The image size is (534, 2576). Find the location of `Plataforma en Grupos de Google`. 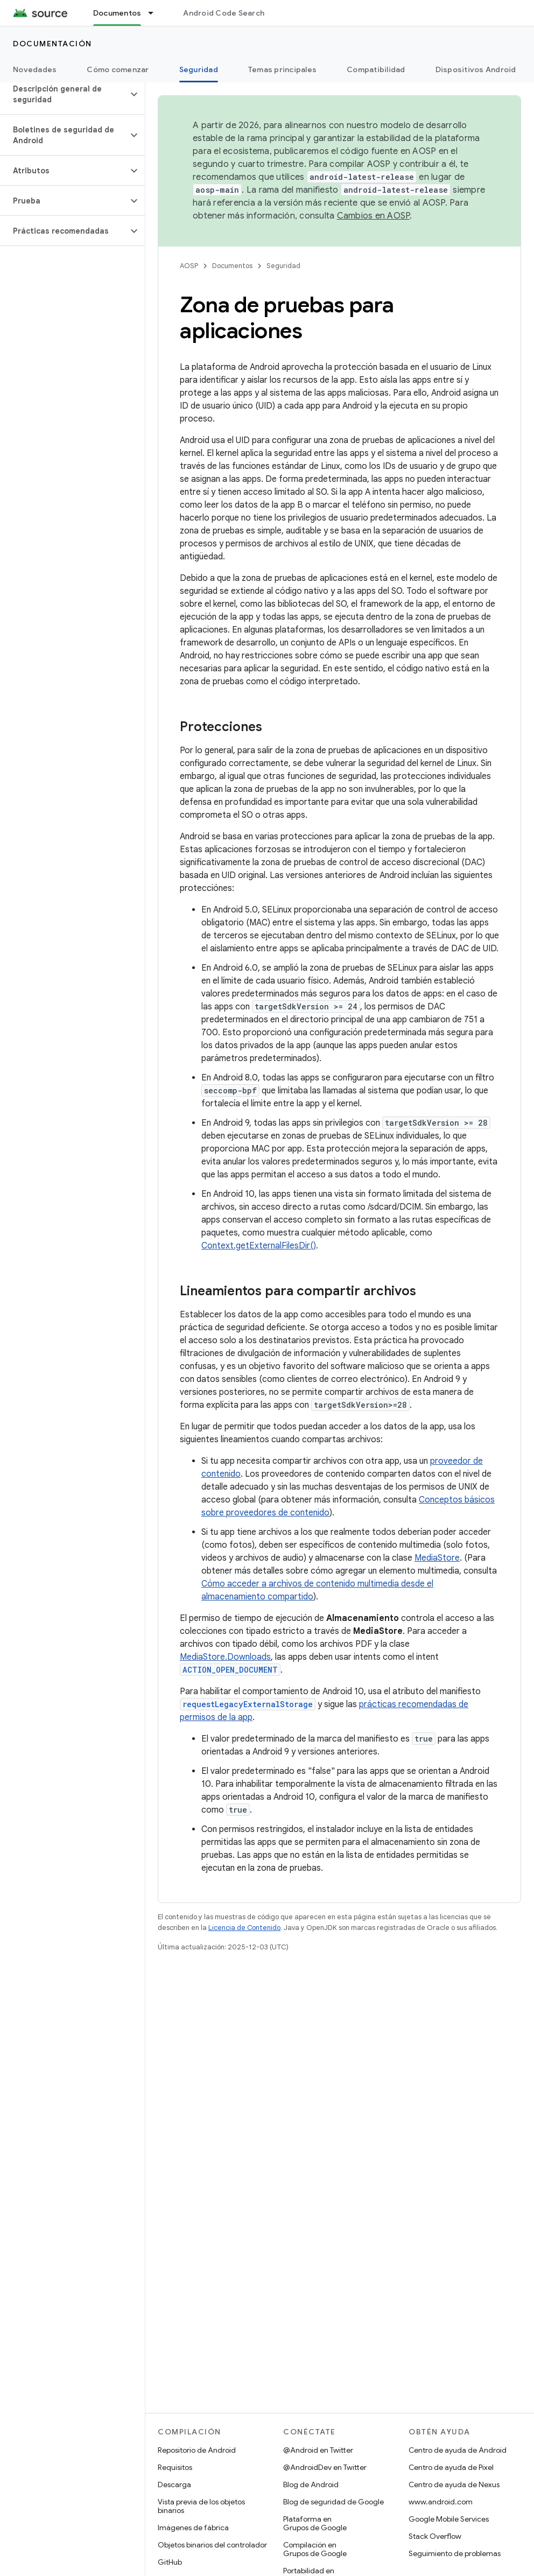

Plataforma en Grupos de Google is located at coordinates (315, 2523).